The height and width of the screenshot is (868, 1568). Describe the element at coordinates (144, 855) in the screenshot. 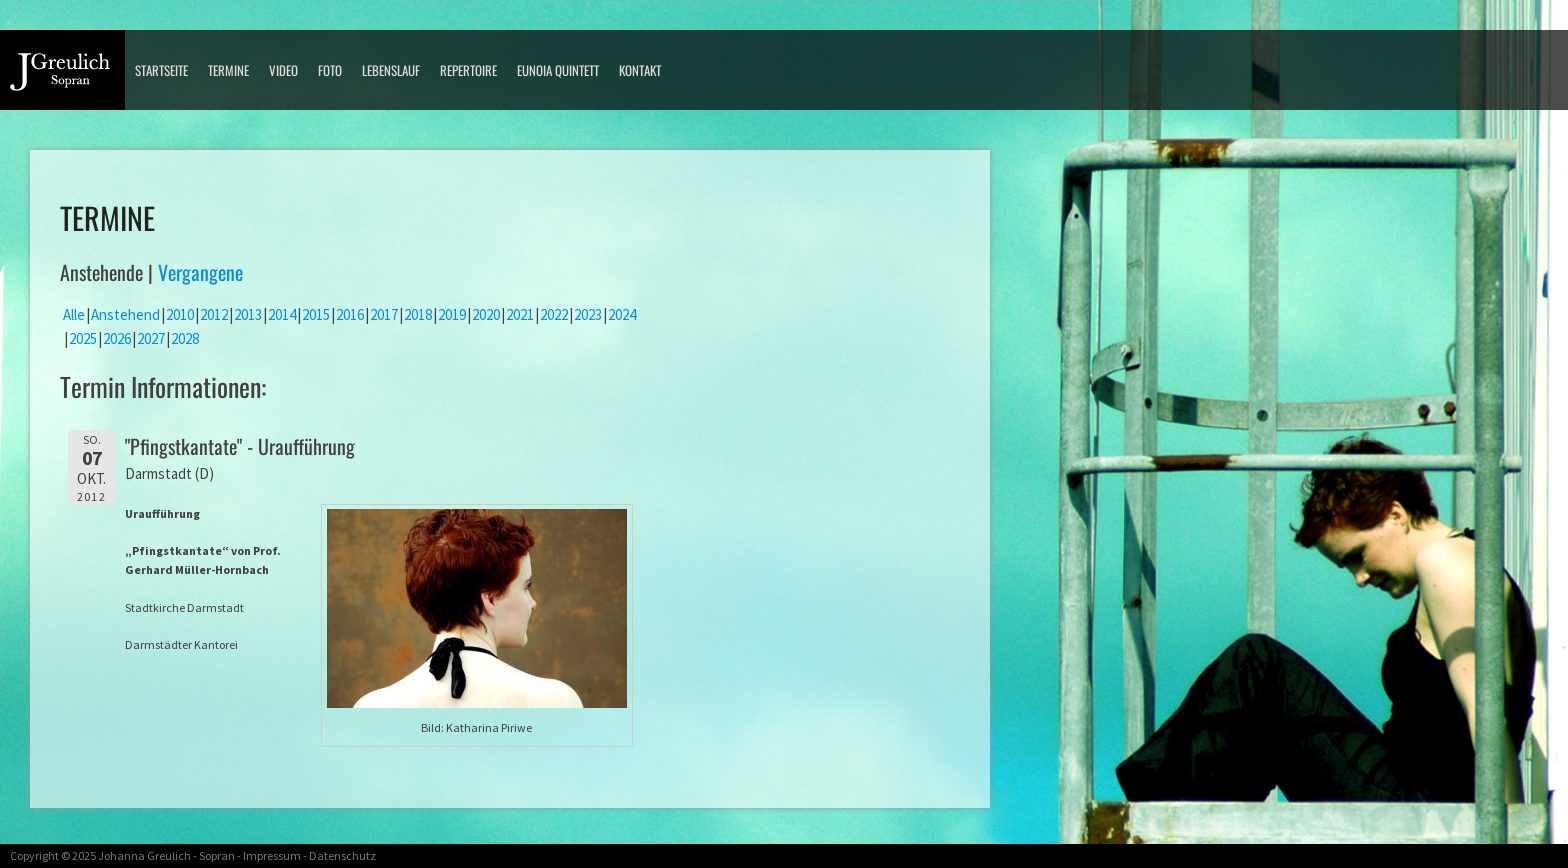

I see `Johanna Greulich` at that location.